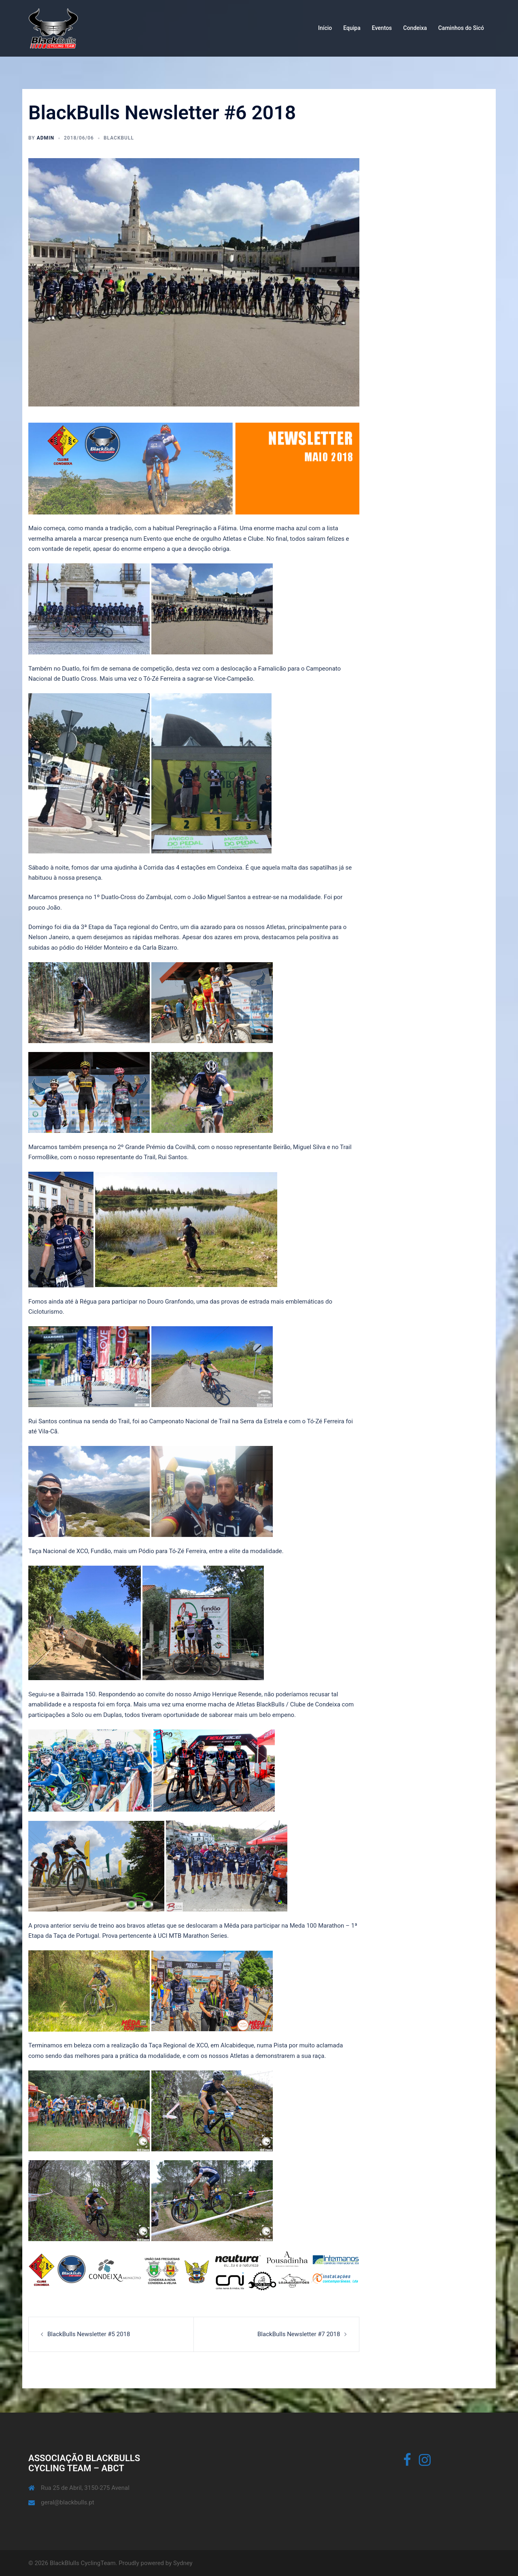 The image size is (518, 2576). Describe the element at coordinates (415, 28) in the screenshot. I see `Condeixa` at that location.